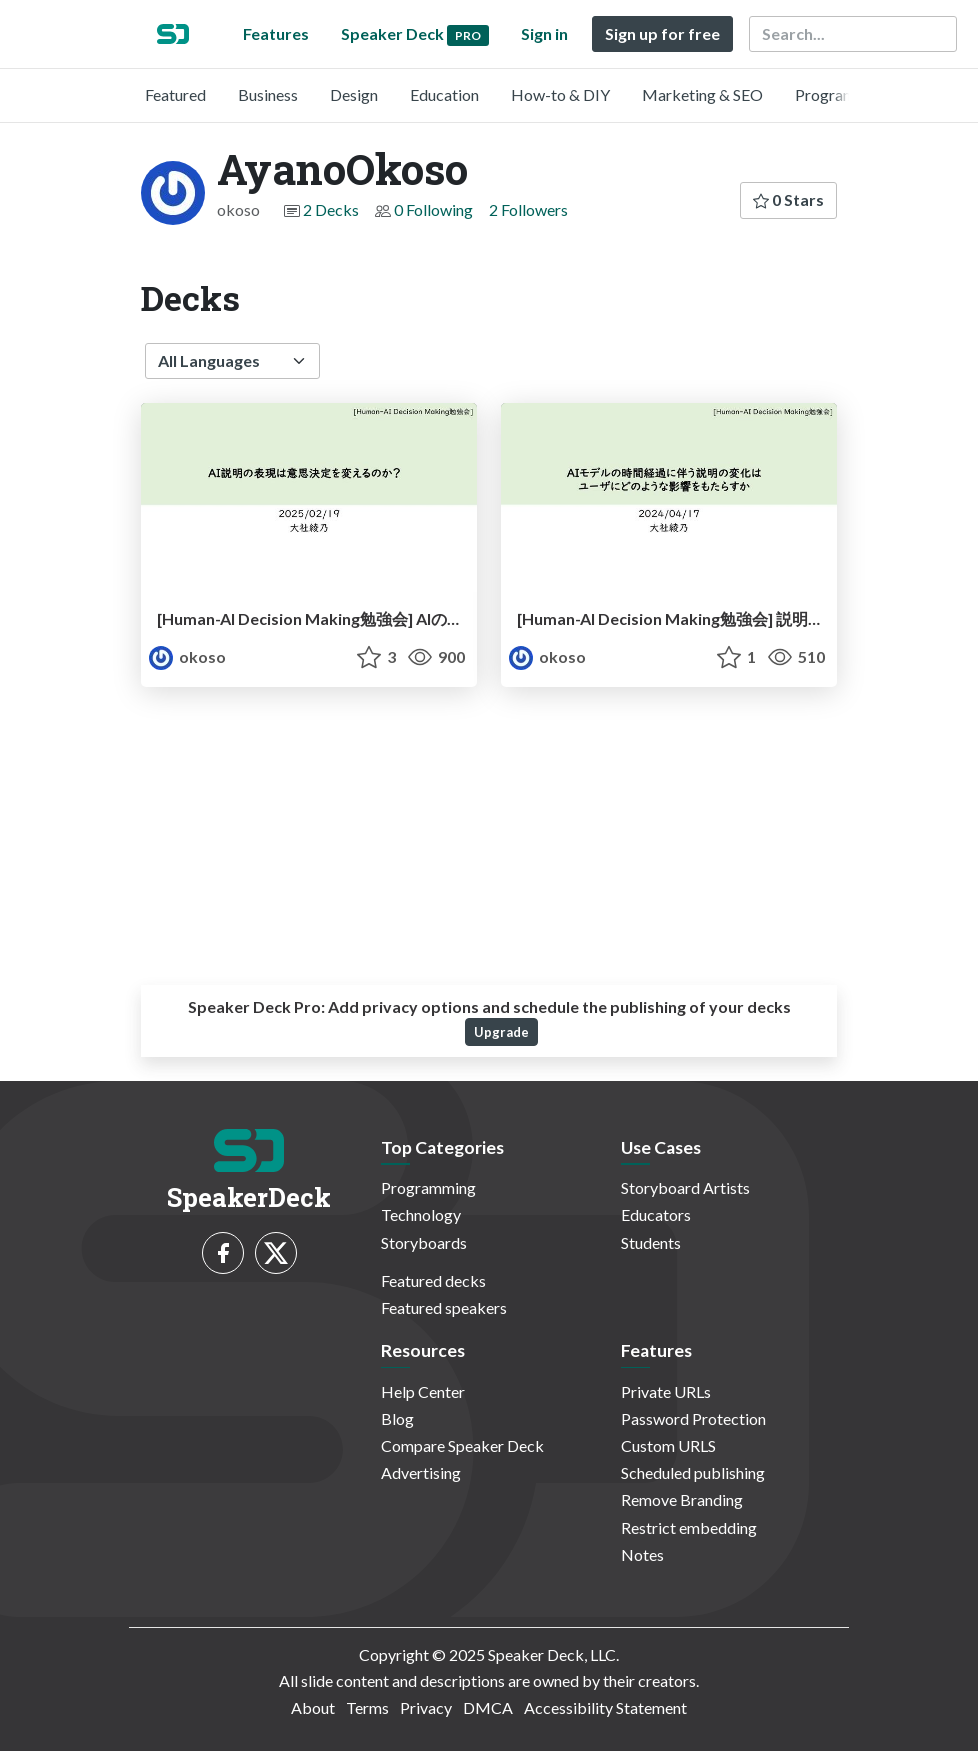 This screenshot has height=1751, width=978. Describe the element at coordinates (421, 1472) in the screenshot. I see `Advertising` at that location.